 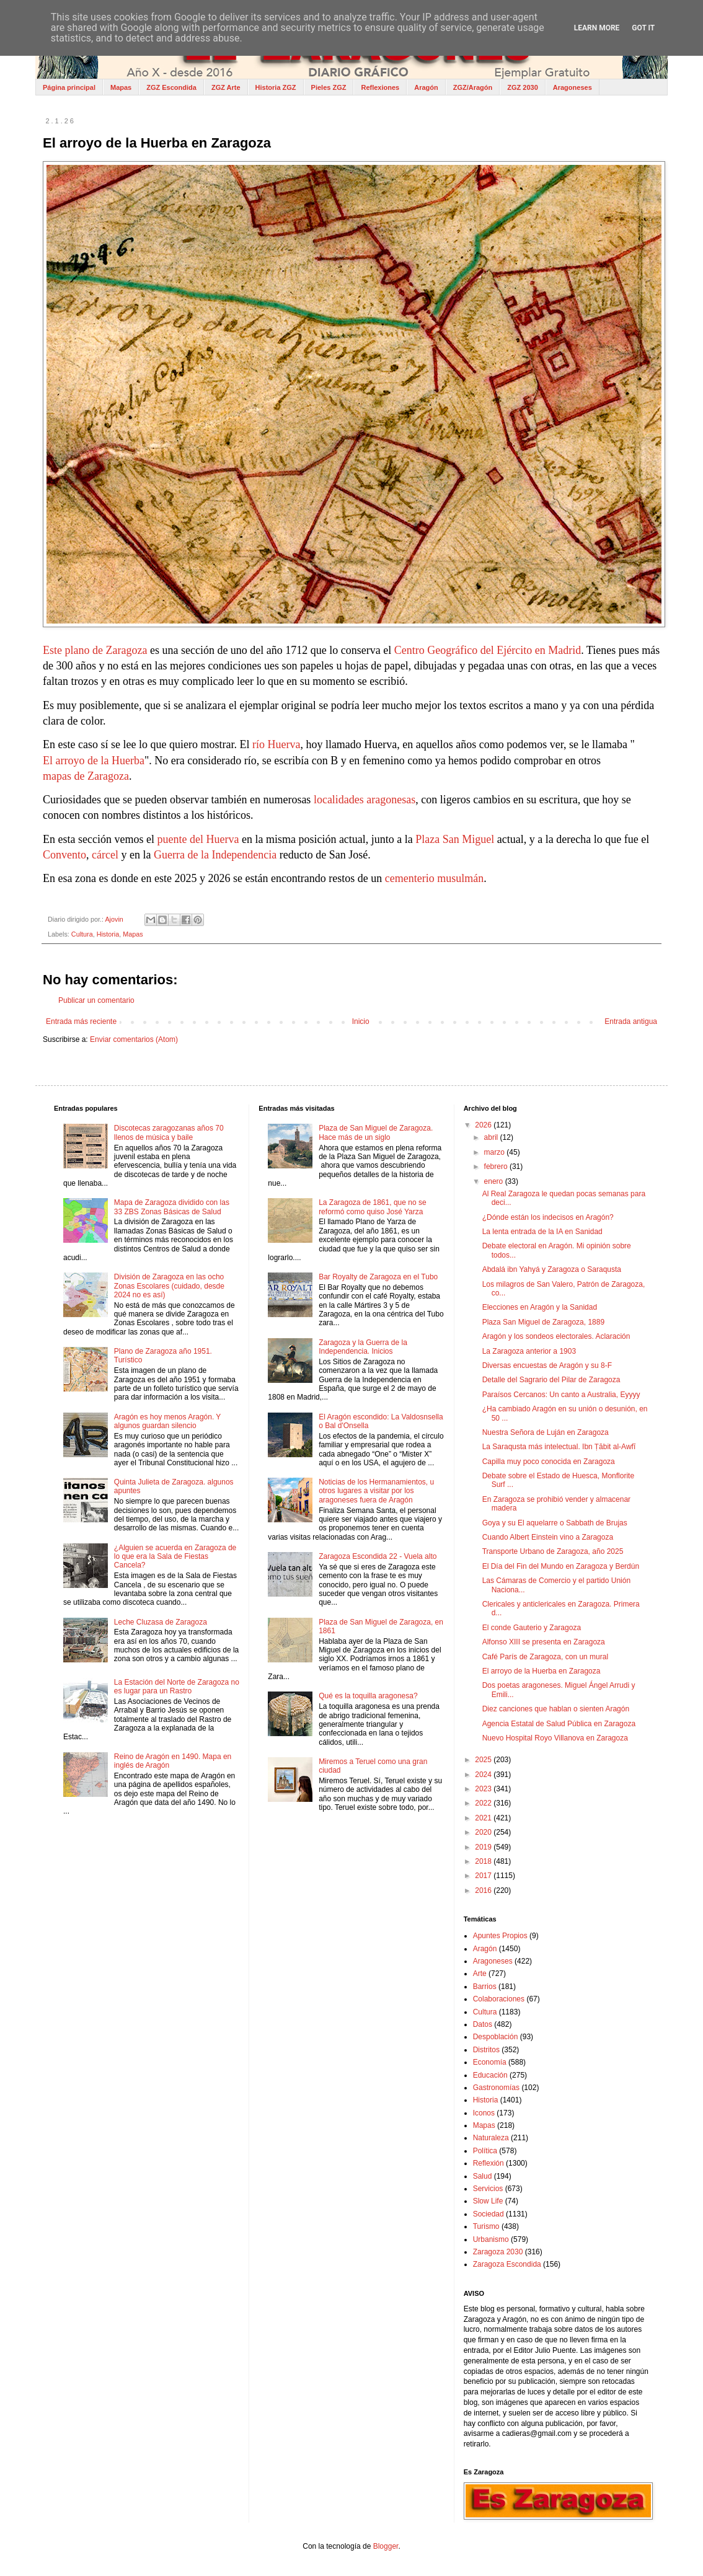 What do you see at coordinates (559, 1723) in the screenshot?
I see `Agencia Estatal de Salud Pública en Zaragoza` at bounding box center [559, 1723].